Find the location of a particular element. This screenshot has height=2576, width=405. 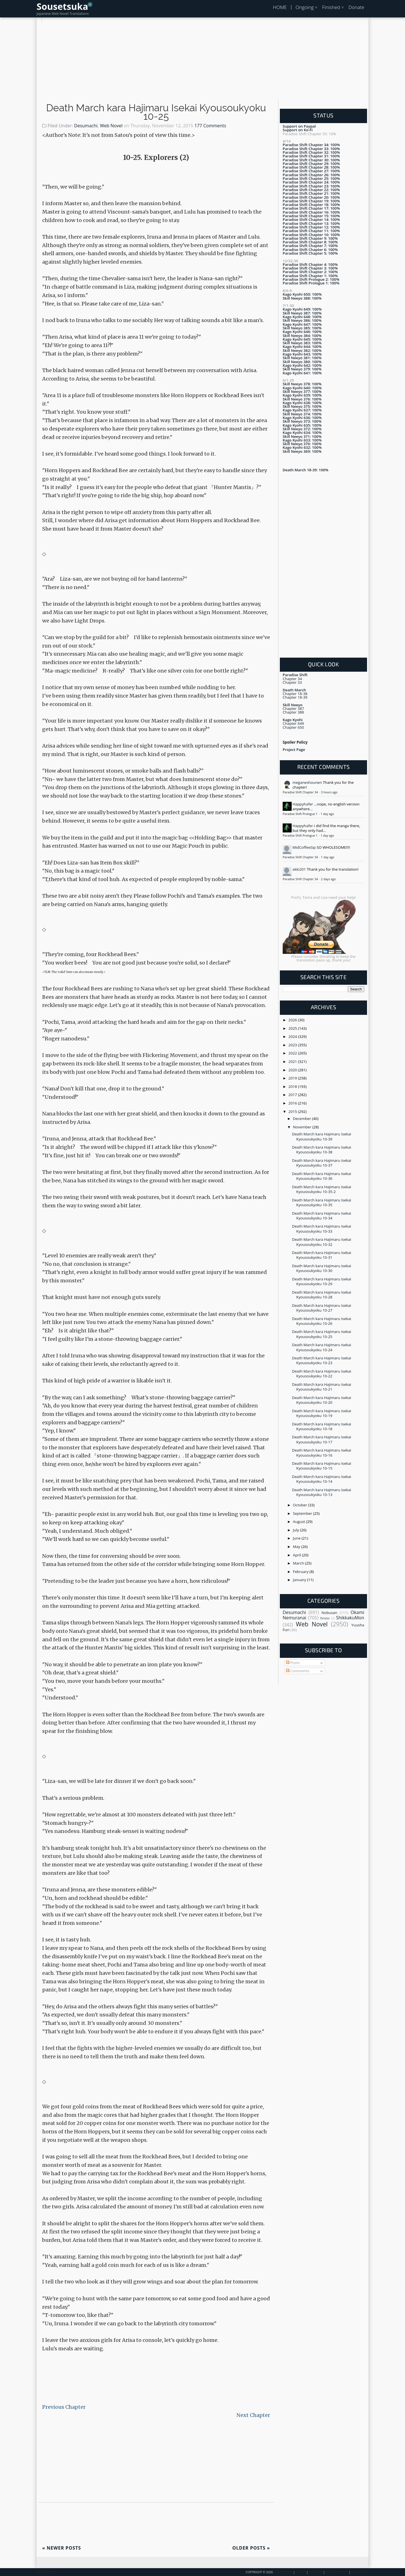

2015 is located at coordinates (293, 1111).